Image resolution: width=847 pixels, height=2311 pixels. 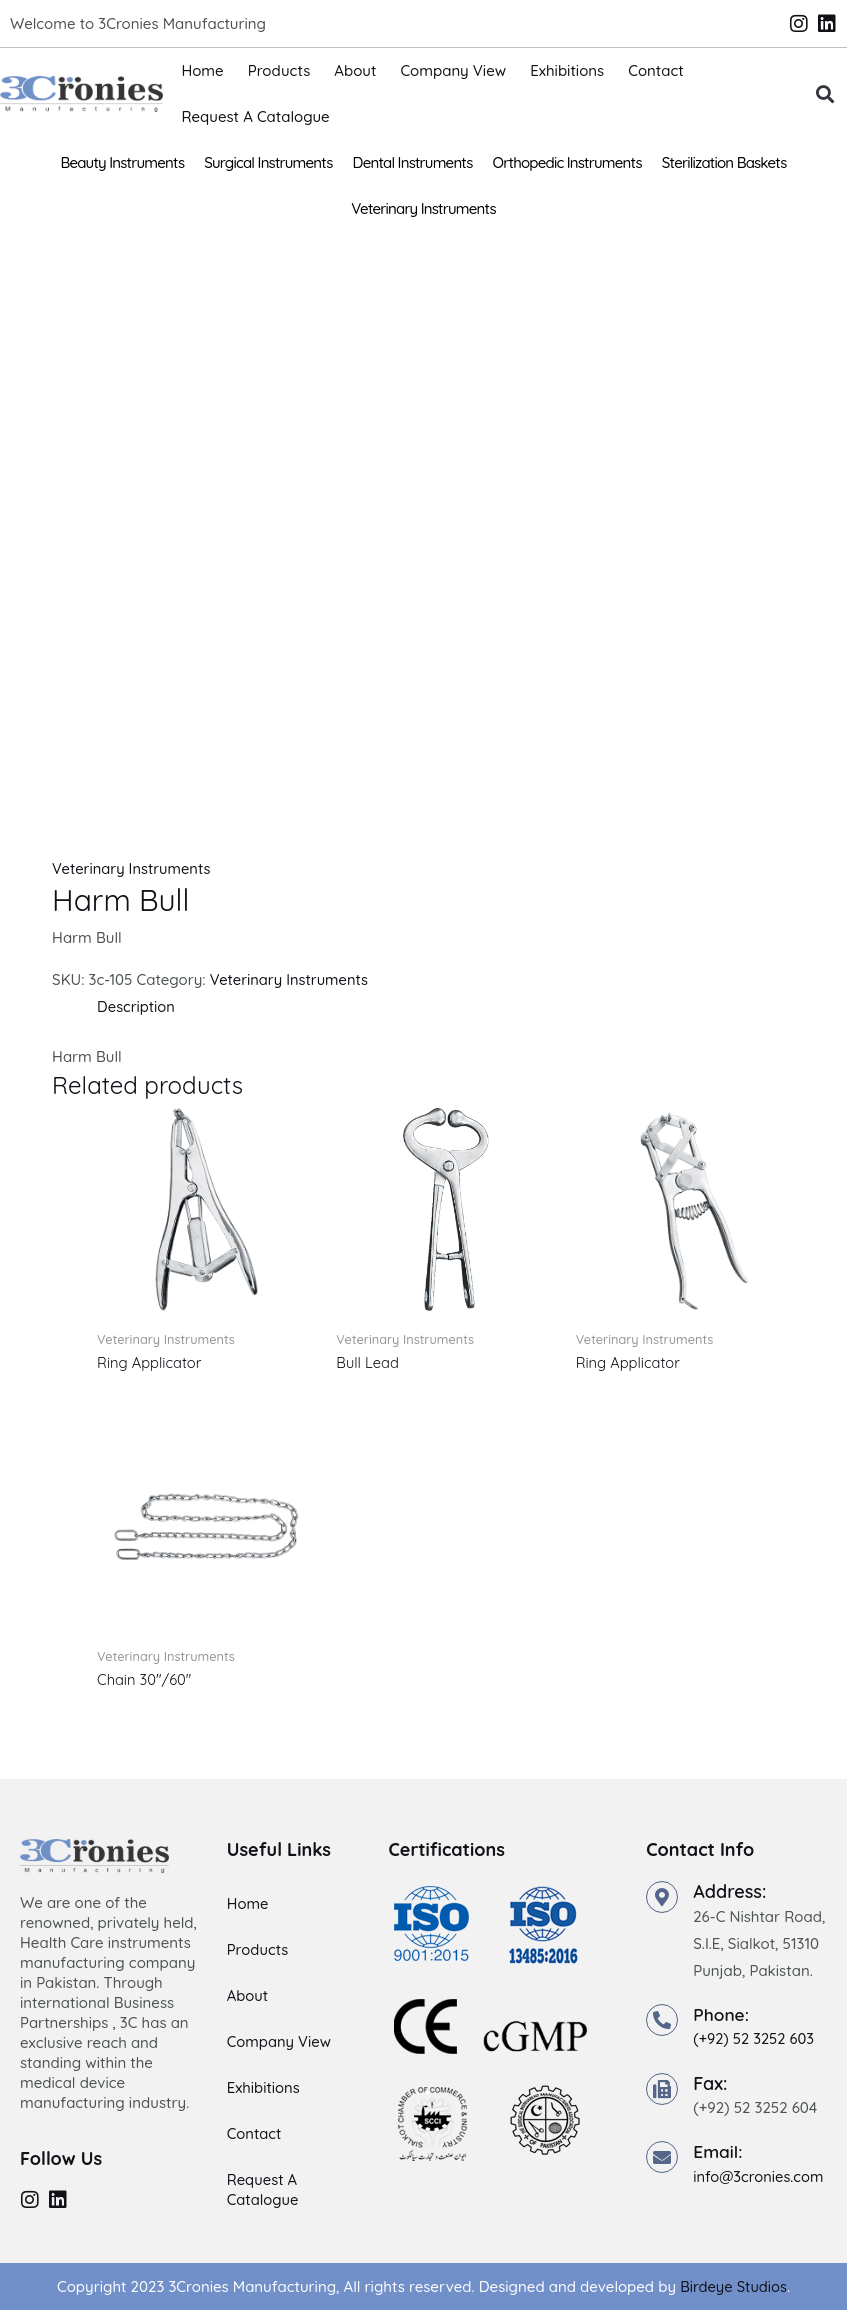 What do you see at coordinates (662, 2157) in the screenshot?
I see `[Email:]` at bounding box center [662, 2157].